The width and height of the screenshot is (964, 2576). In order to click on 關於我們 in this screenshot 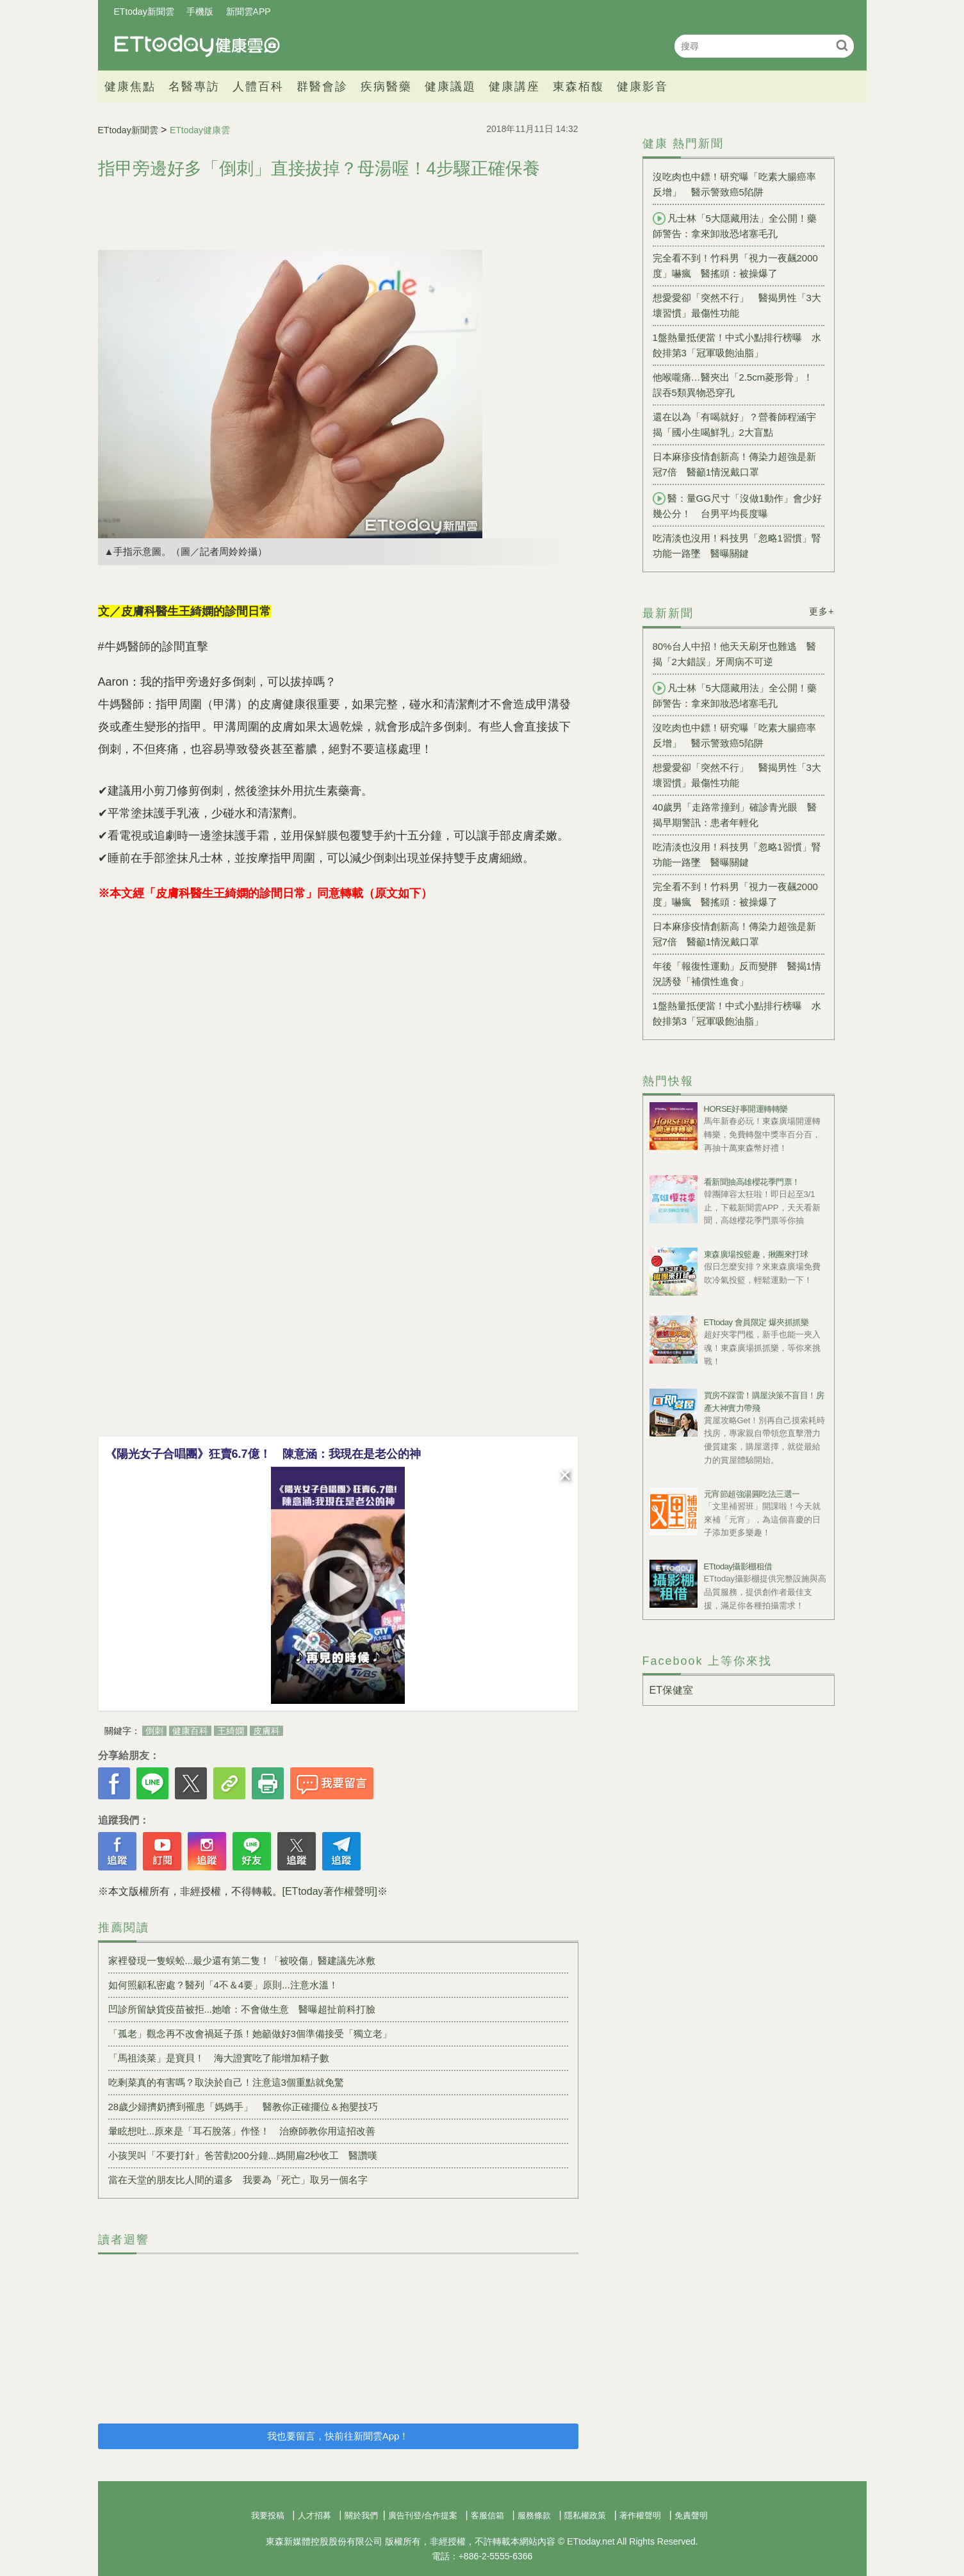, I will do `click(361, 2515)`.